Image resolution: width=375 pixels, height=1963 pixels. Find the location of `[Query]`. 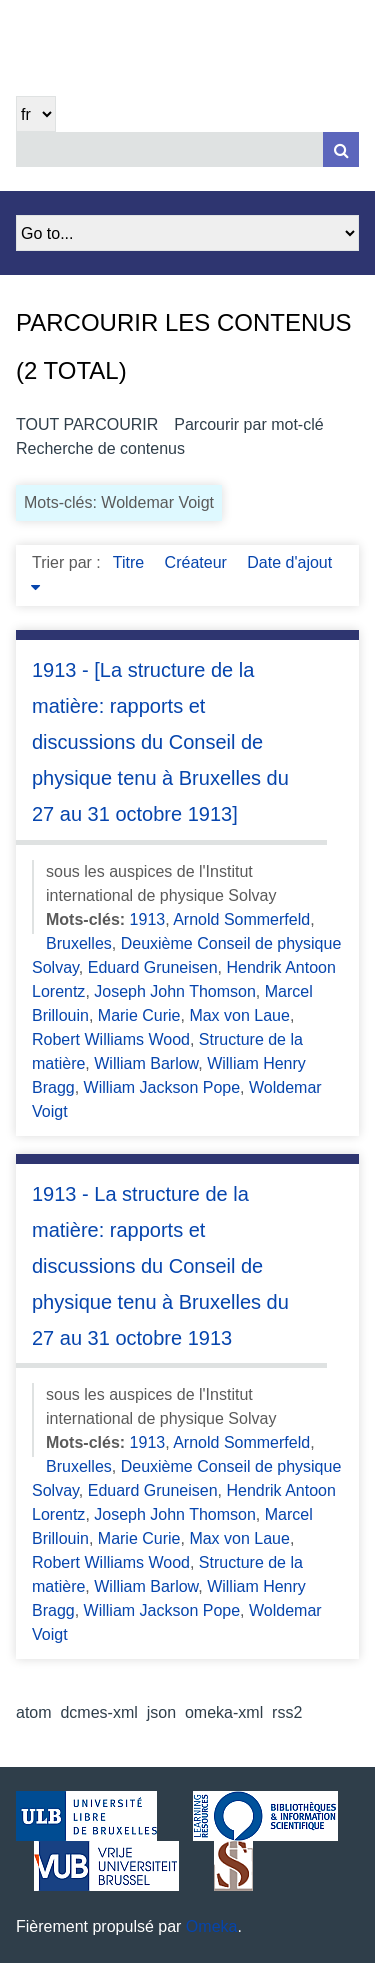

[Query] is located at coordinates (187, 149).